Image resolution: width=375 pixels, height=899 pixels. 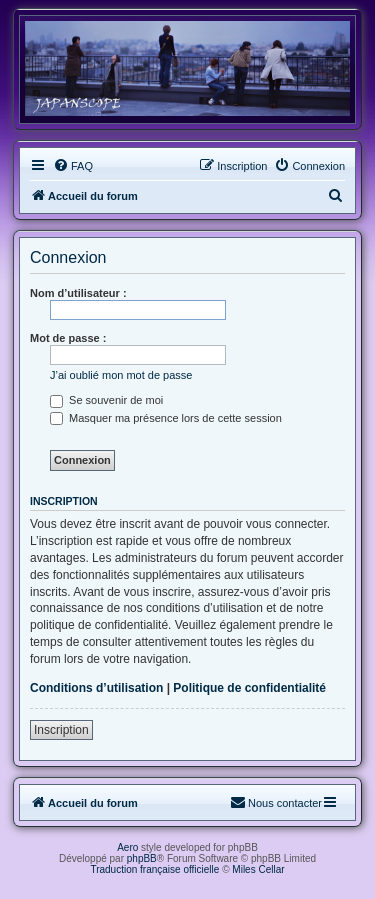 I want to click on Mot de passe :, so click(x=68, y=338).